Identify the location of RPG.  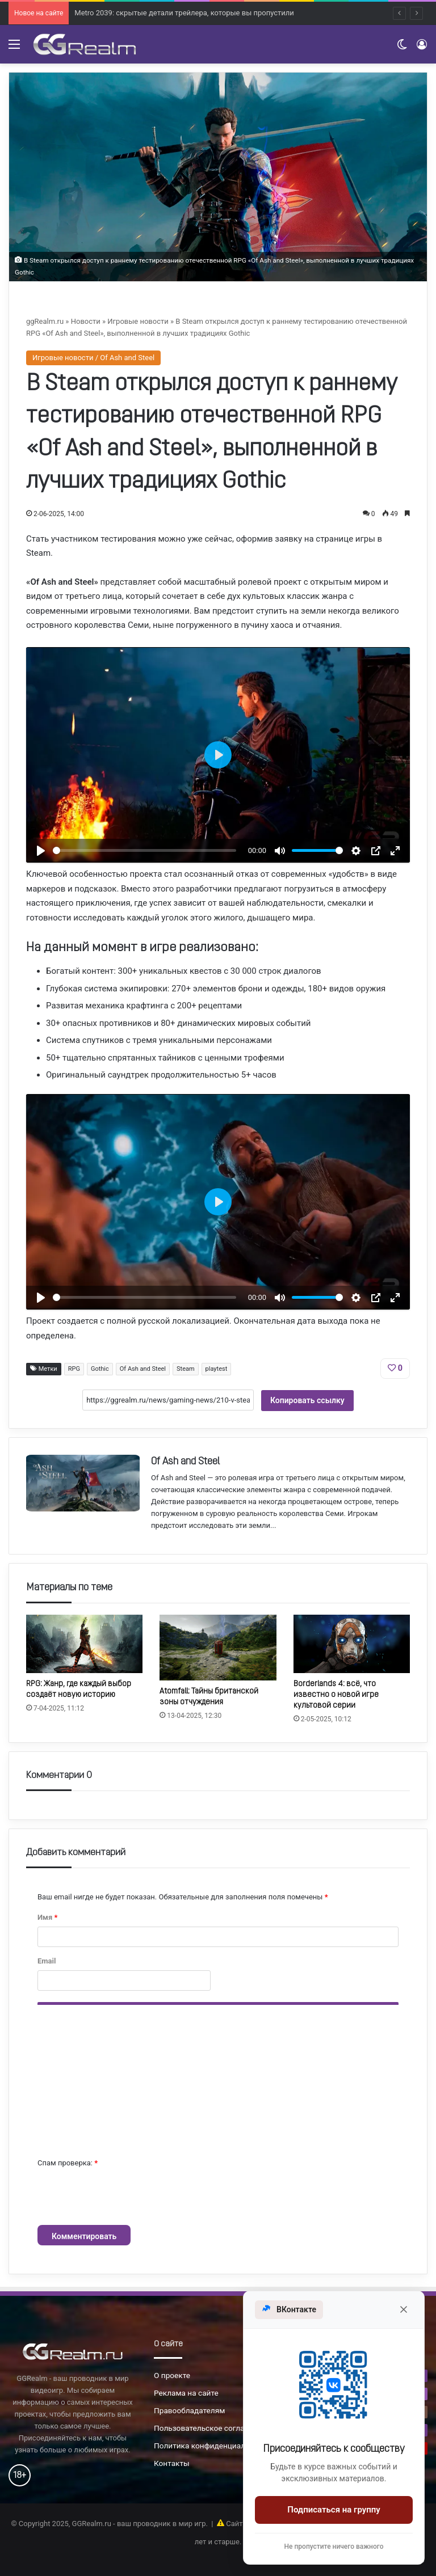
(74, 1369).